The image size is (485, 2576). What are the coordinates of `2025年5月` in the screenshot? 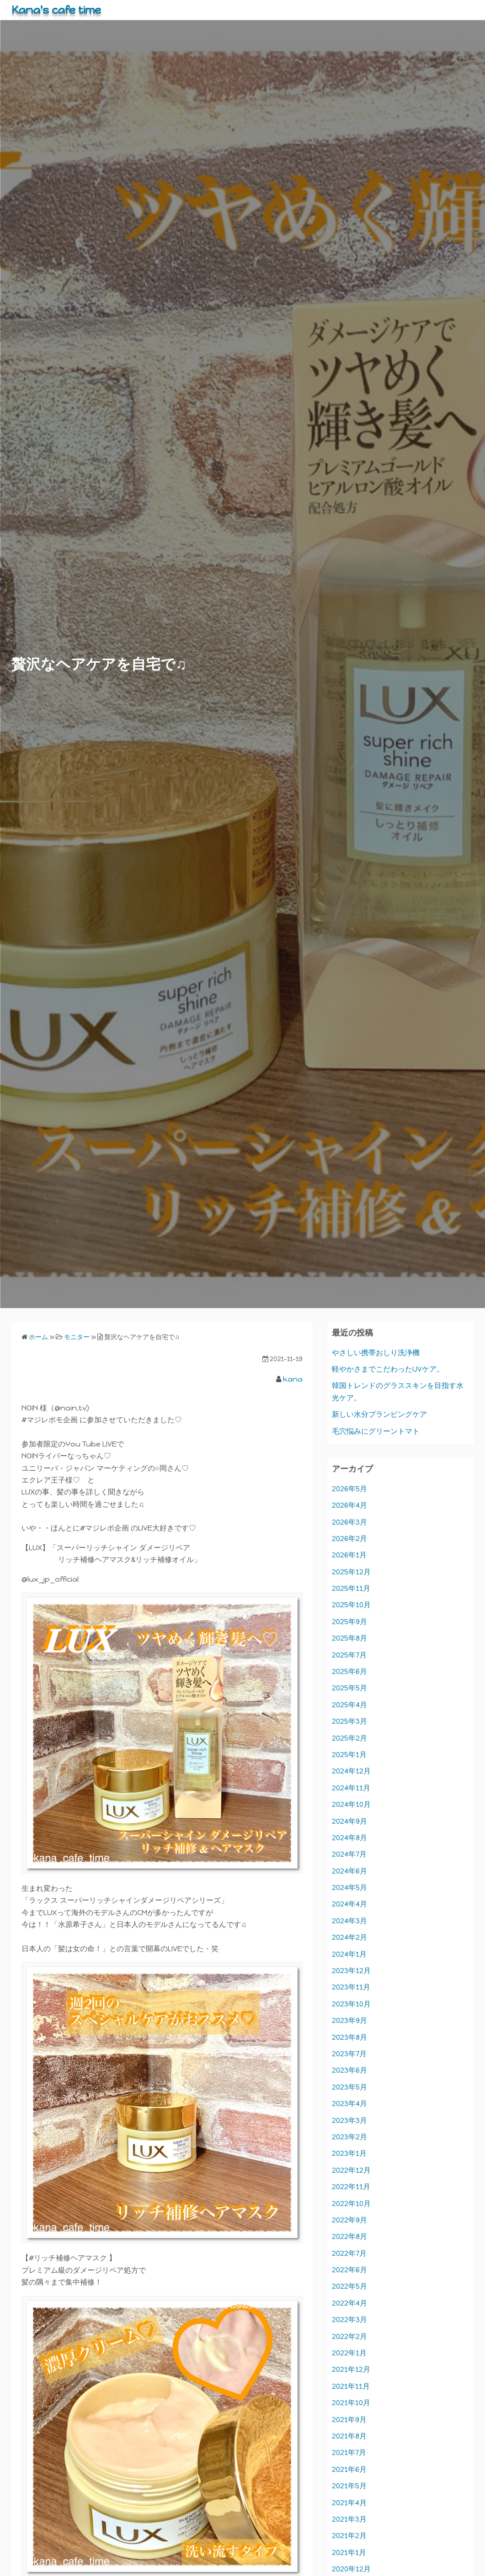 It's located at (349, 1688).